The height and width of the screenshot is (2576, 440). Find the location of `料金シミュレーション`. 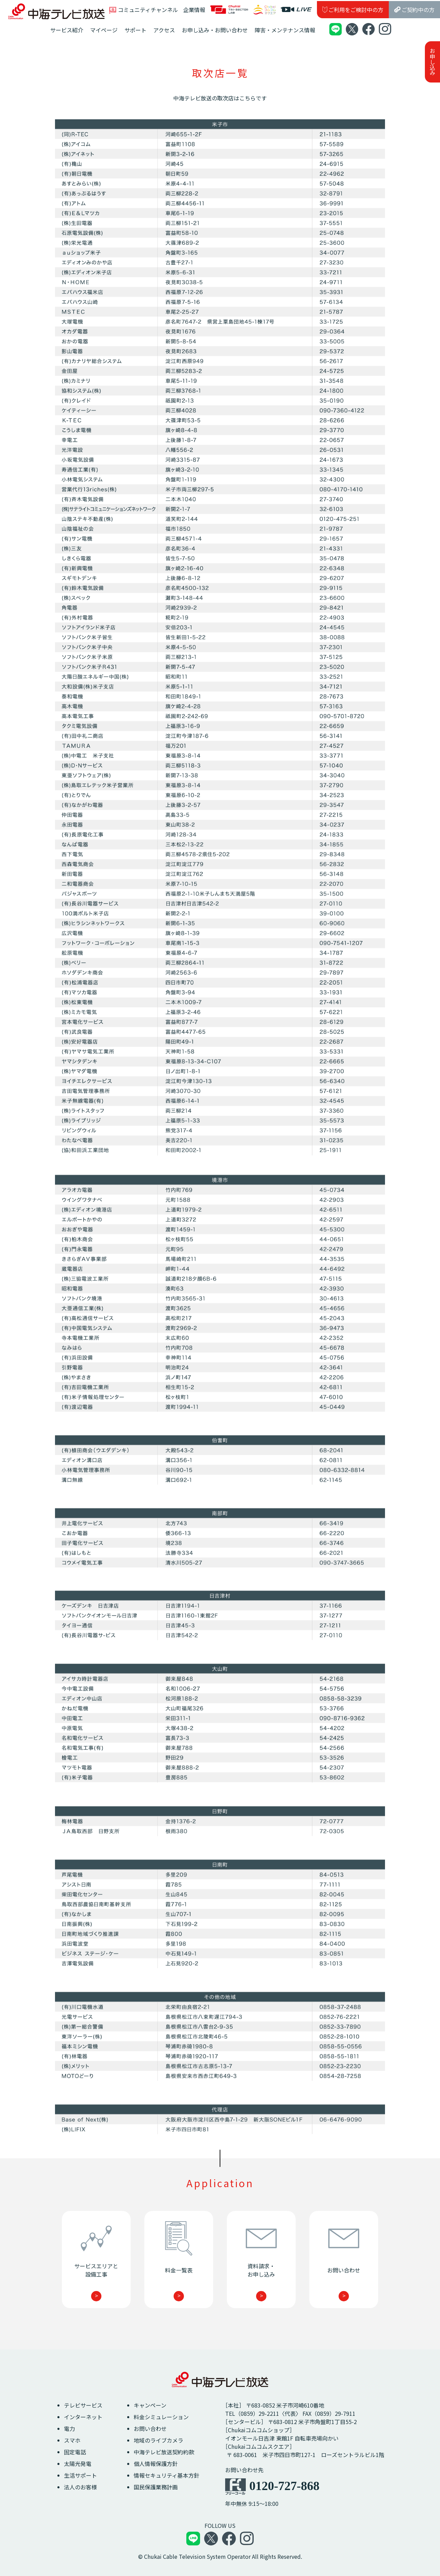

料金シミュレーション is located at coordinates (161, 2417).